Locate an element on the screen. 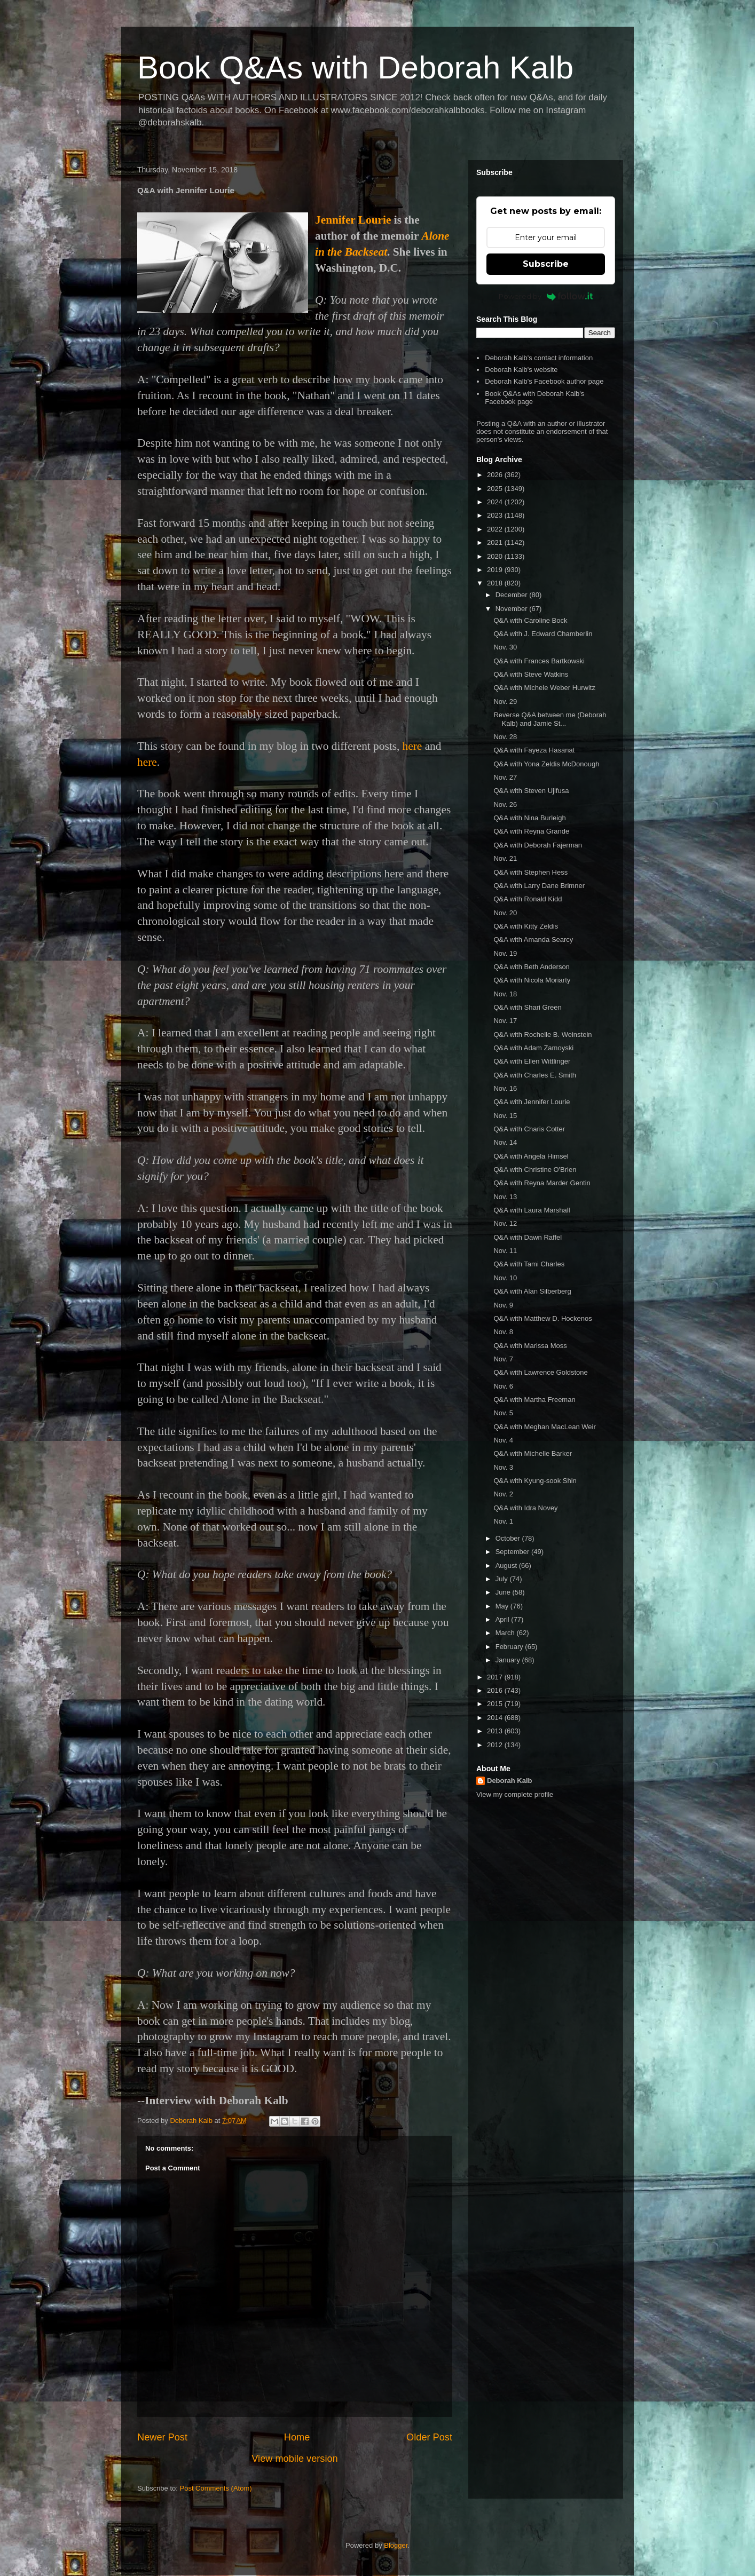 The image size is (755, 2576). Nov. 6 is located at coordinates (503, 1386).